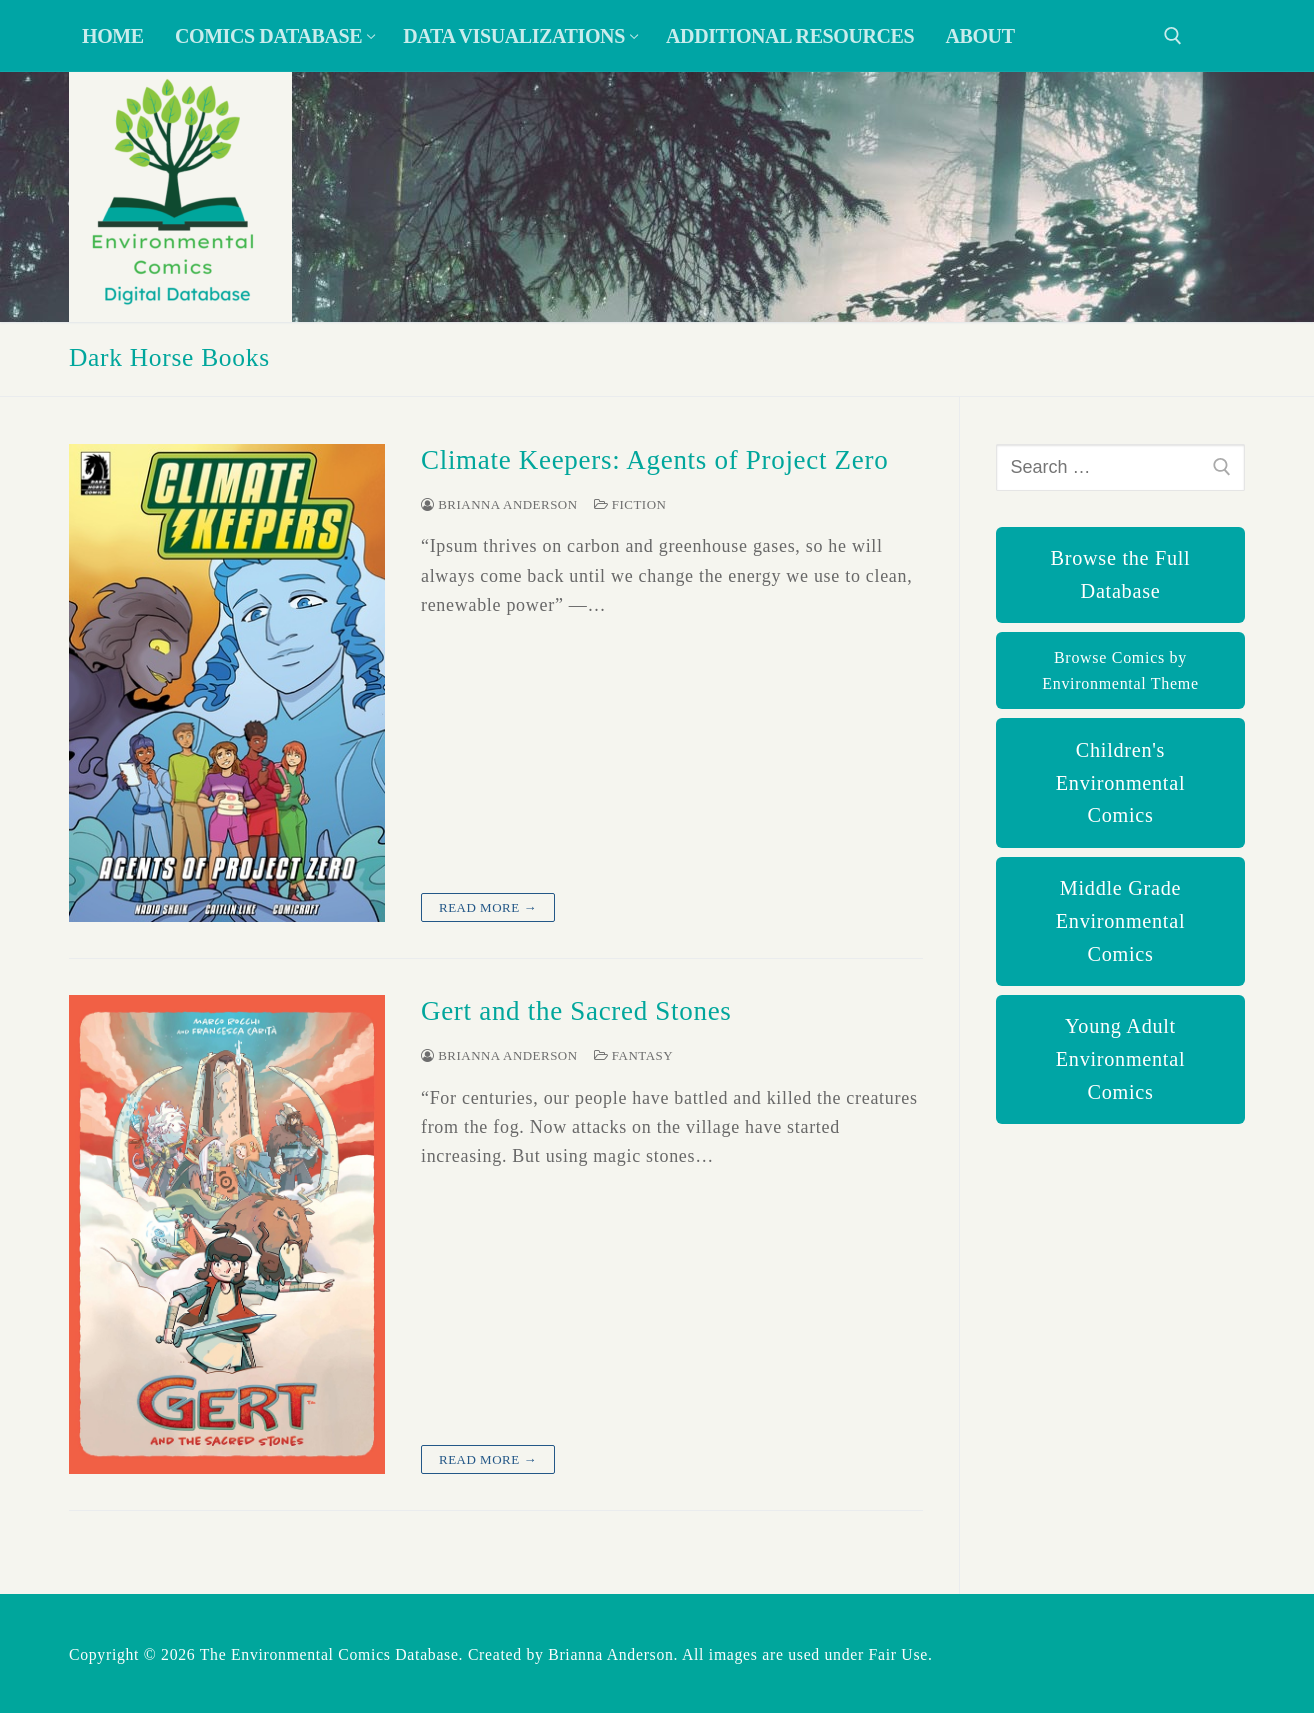 The width and height of the screenshot is (1314, 1713). I want to click on Climate Keepers: Agents of Project Zero, so click(654, 460).